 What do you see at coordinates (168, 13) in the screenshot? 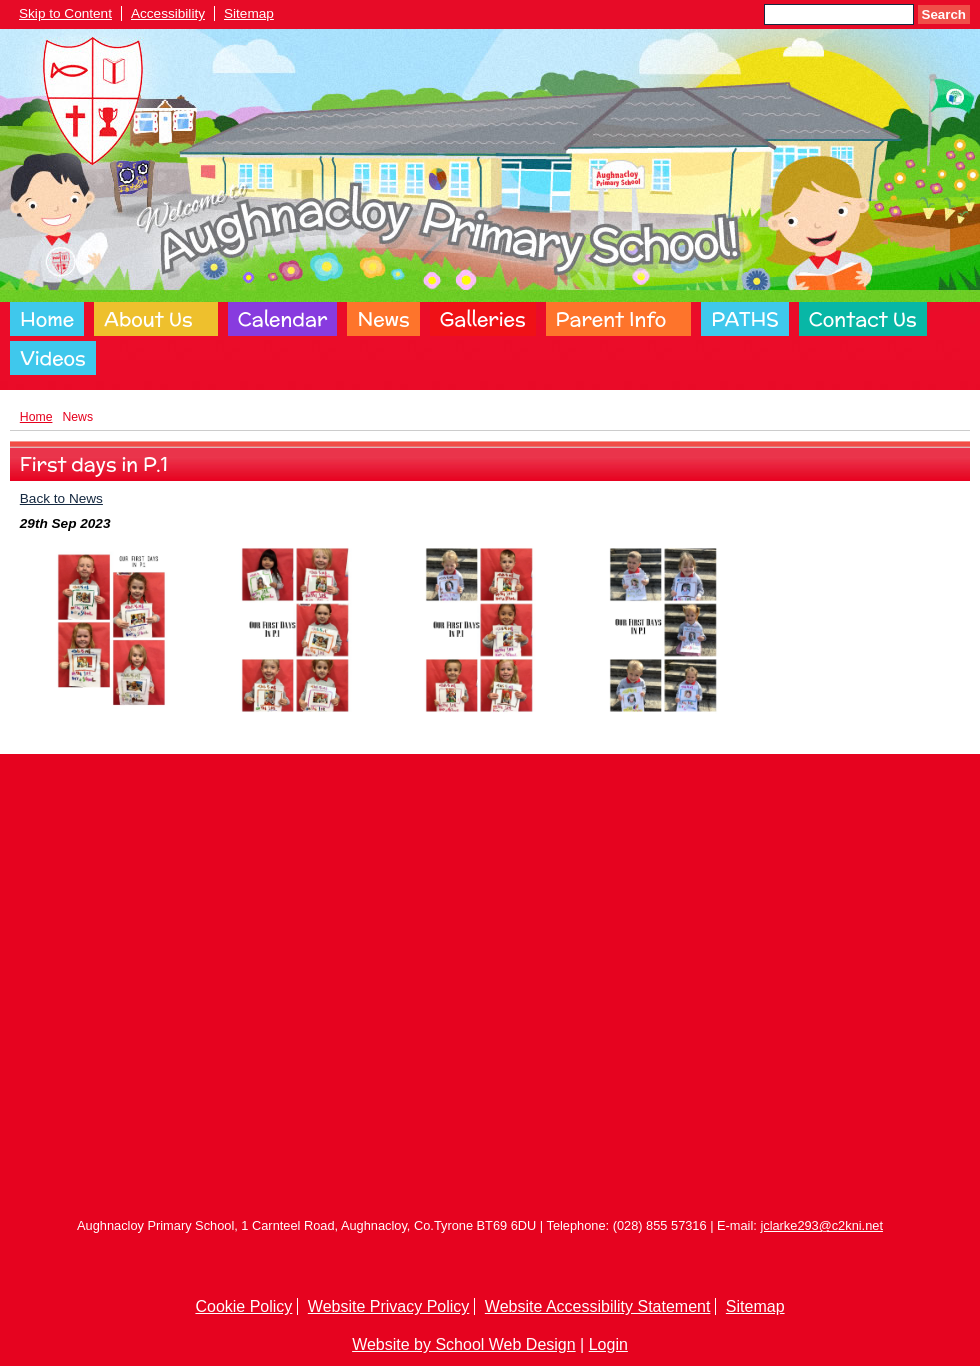
I see `Accessibility` at bounding box center [168, 13].